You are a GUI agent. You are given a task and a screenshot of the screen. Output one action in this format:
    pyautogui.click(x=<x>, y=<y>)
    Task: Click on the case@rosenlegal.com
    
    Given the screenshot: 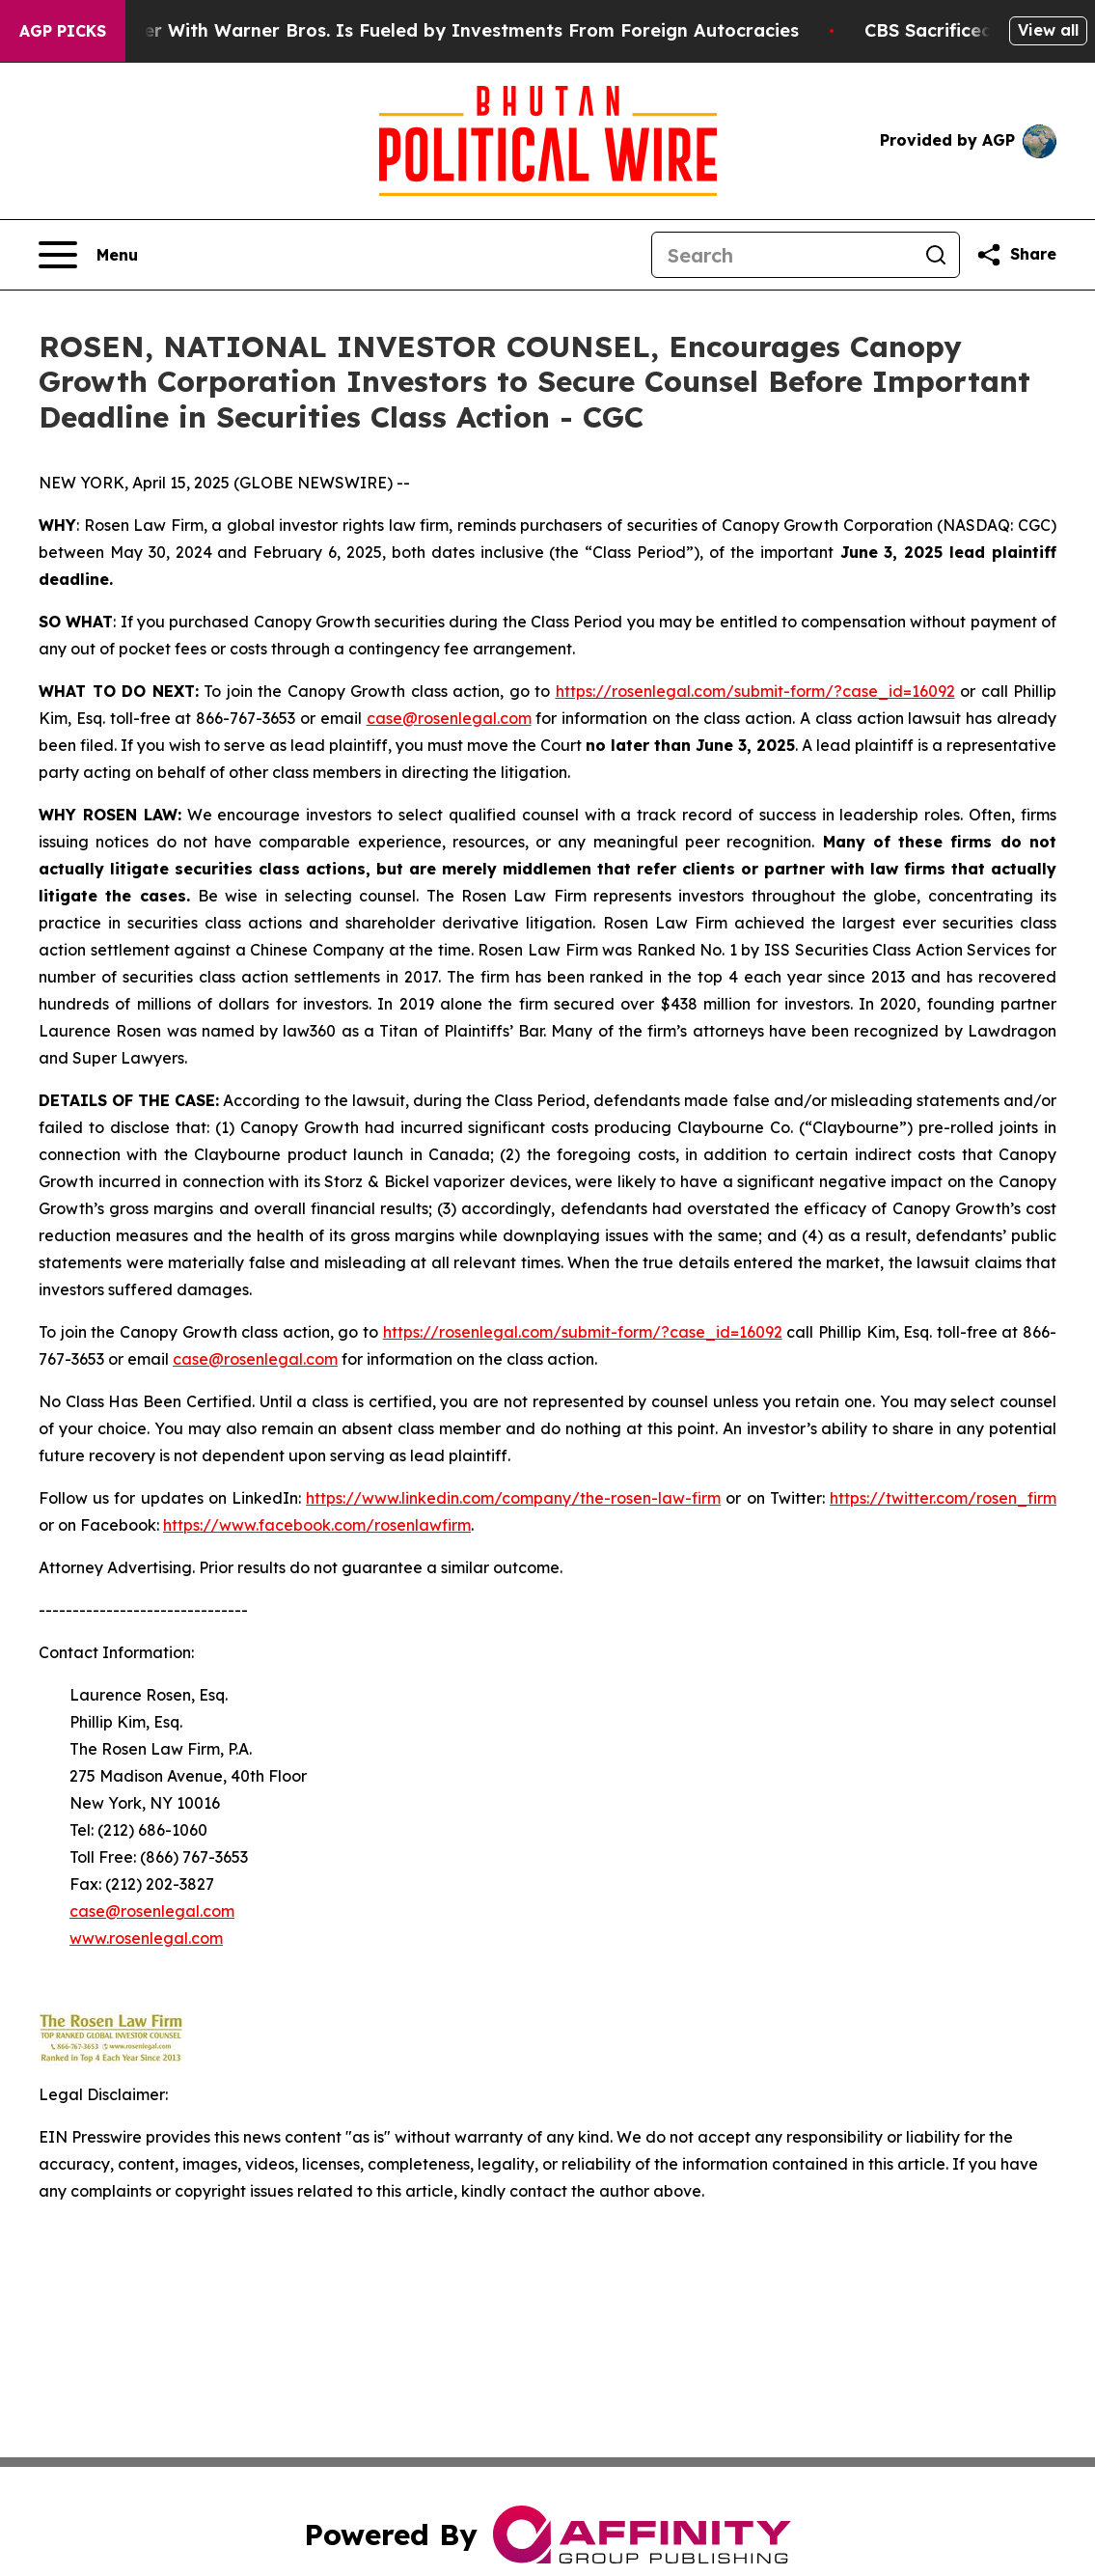 What is the action you would take?
    pyautogui.click(x=449, y=718)
    